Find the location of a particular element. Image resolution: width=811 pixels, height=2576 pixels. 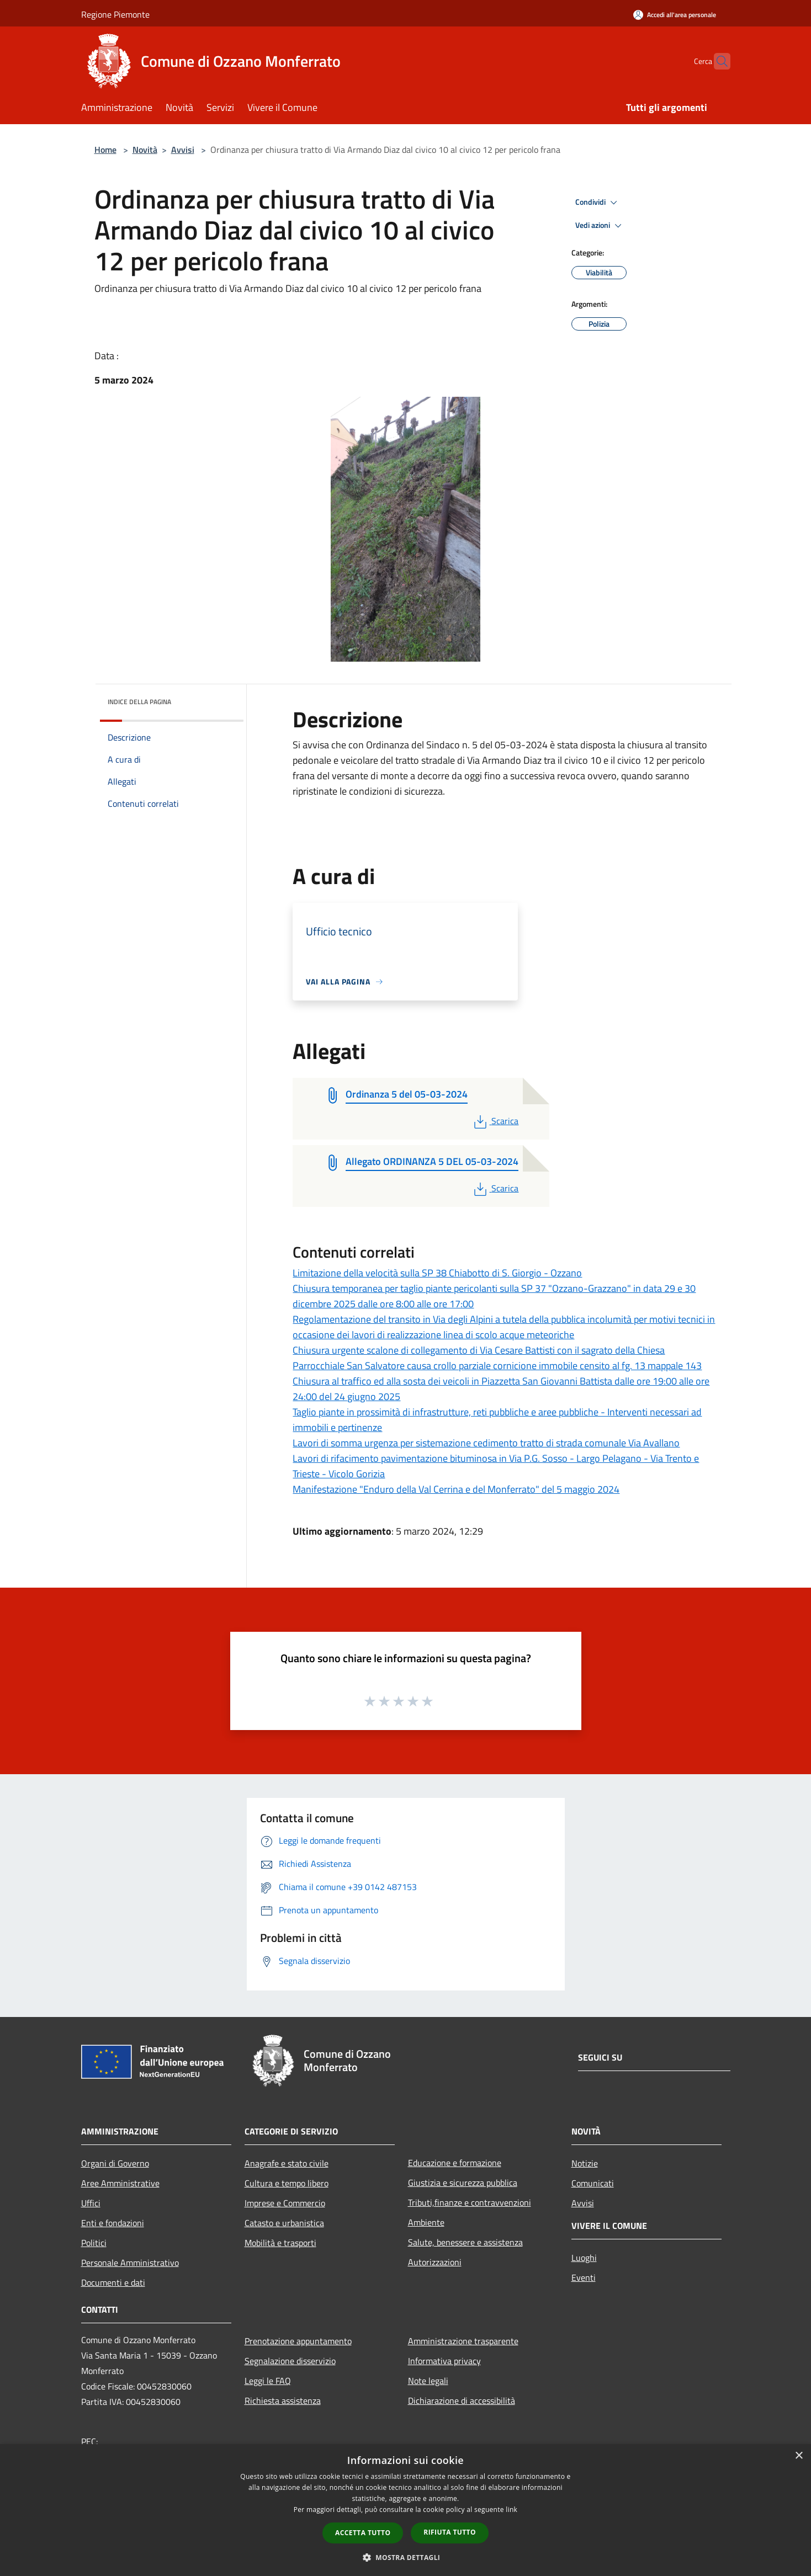

Rifiuta tutto [button] is located at coordinates (449, 2532).